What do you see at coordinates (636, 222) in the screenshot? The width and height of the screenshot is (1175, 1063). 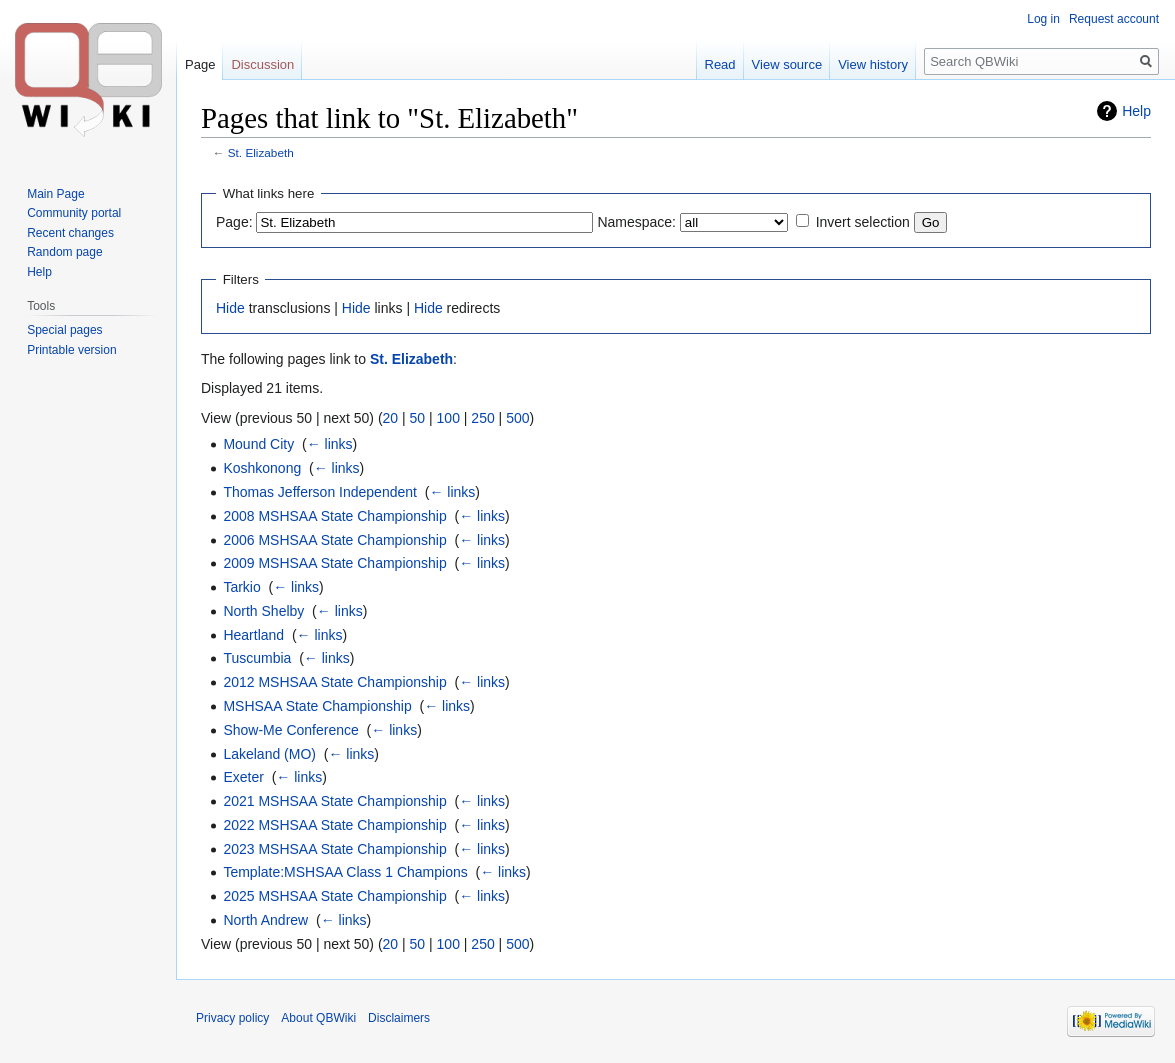 I see `Namespace:` at bounding box center [636, 222].